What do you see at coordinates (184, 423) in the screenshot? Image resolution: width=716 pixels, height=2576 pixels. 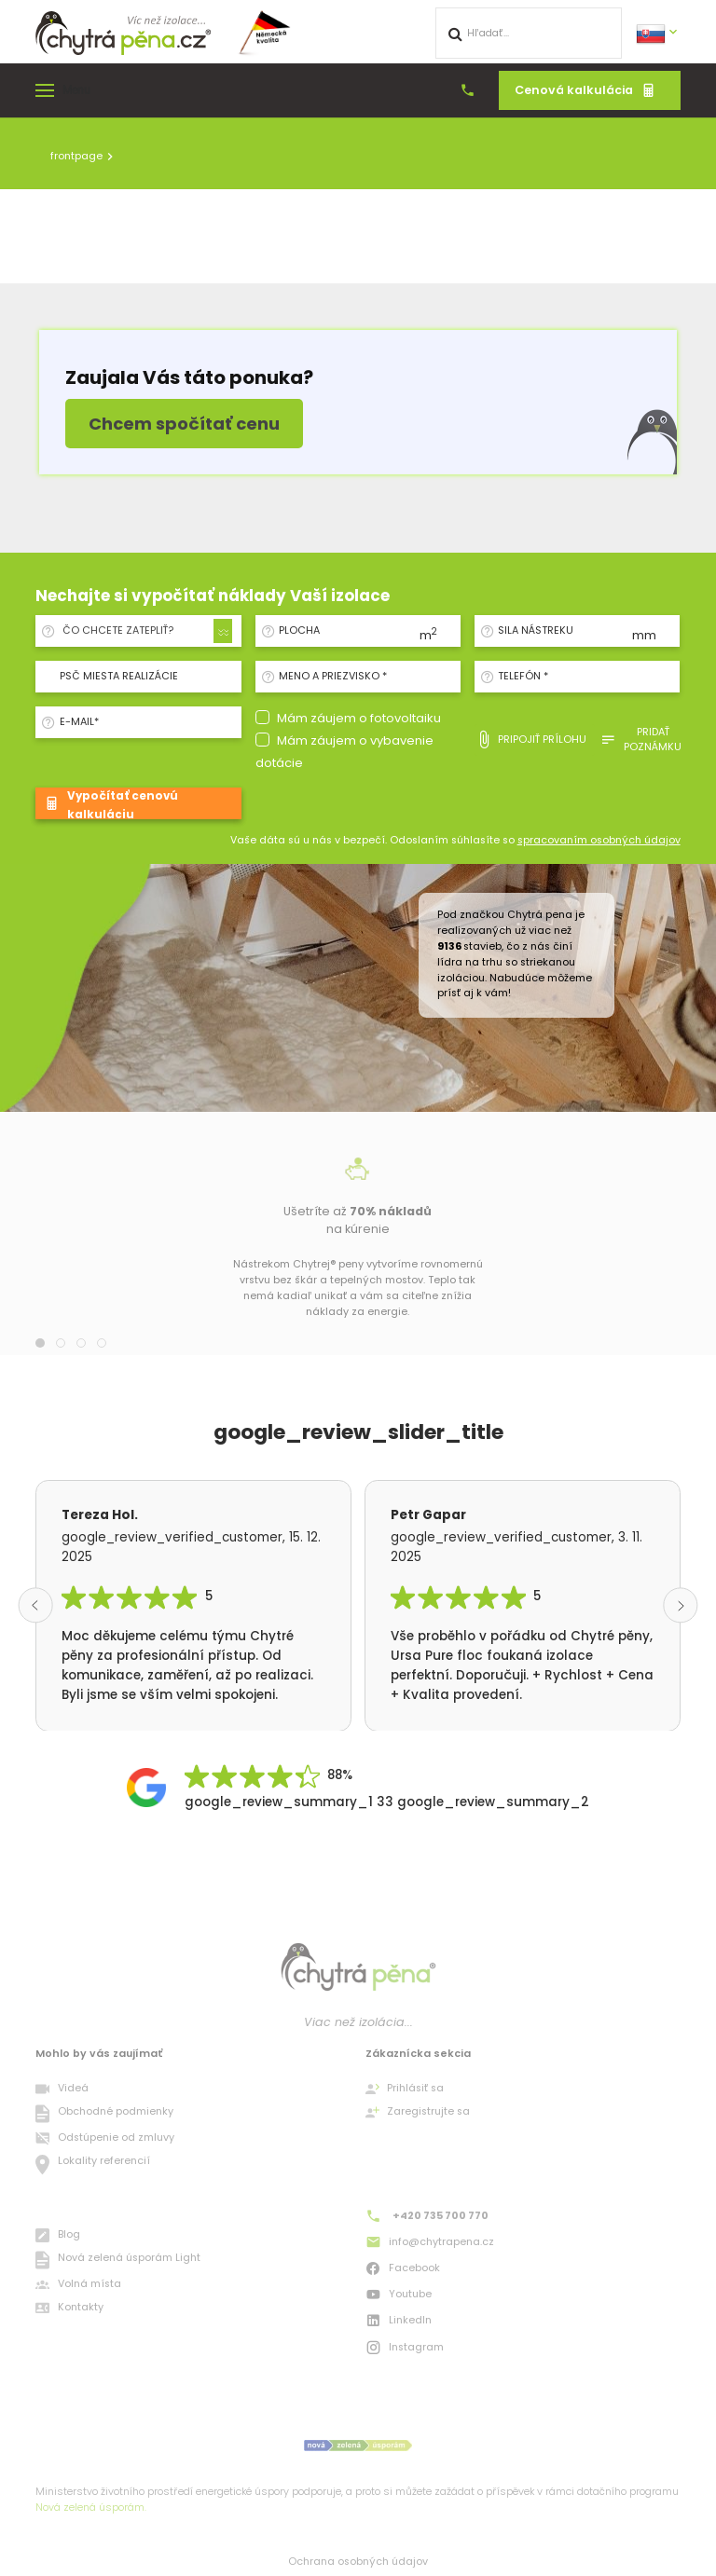 I see `Chcem spočítať cenu` at bounding box center [184, 423].